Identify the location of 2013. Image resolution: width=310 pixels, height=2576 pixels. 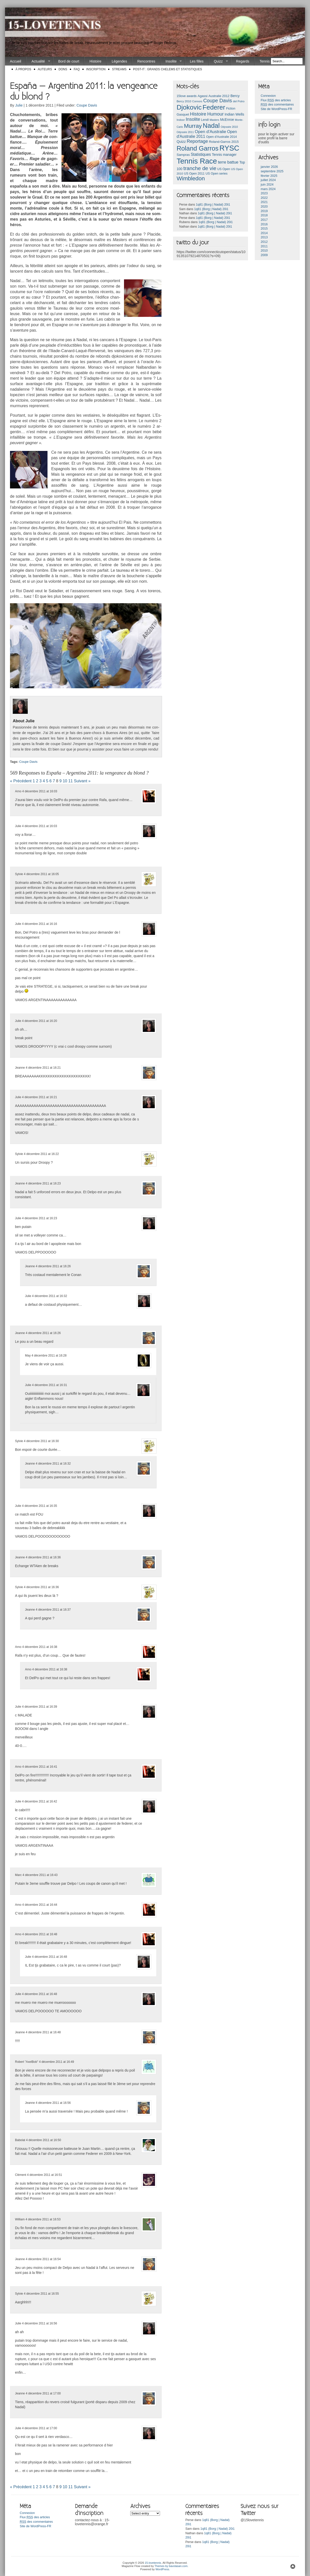
(264, 237).